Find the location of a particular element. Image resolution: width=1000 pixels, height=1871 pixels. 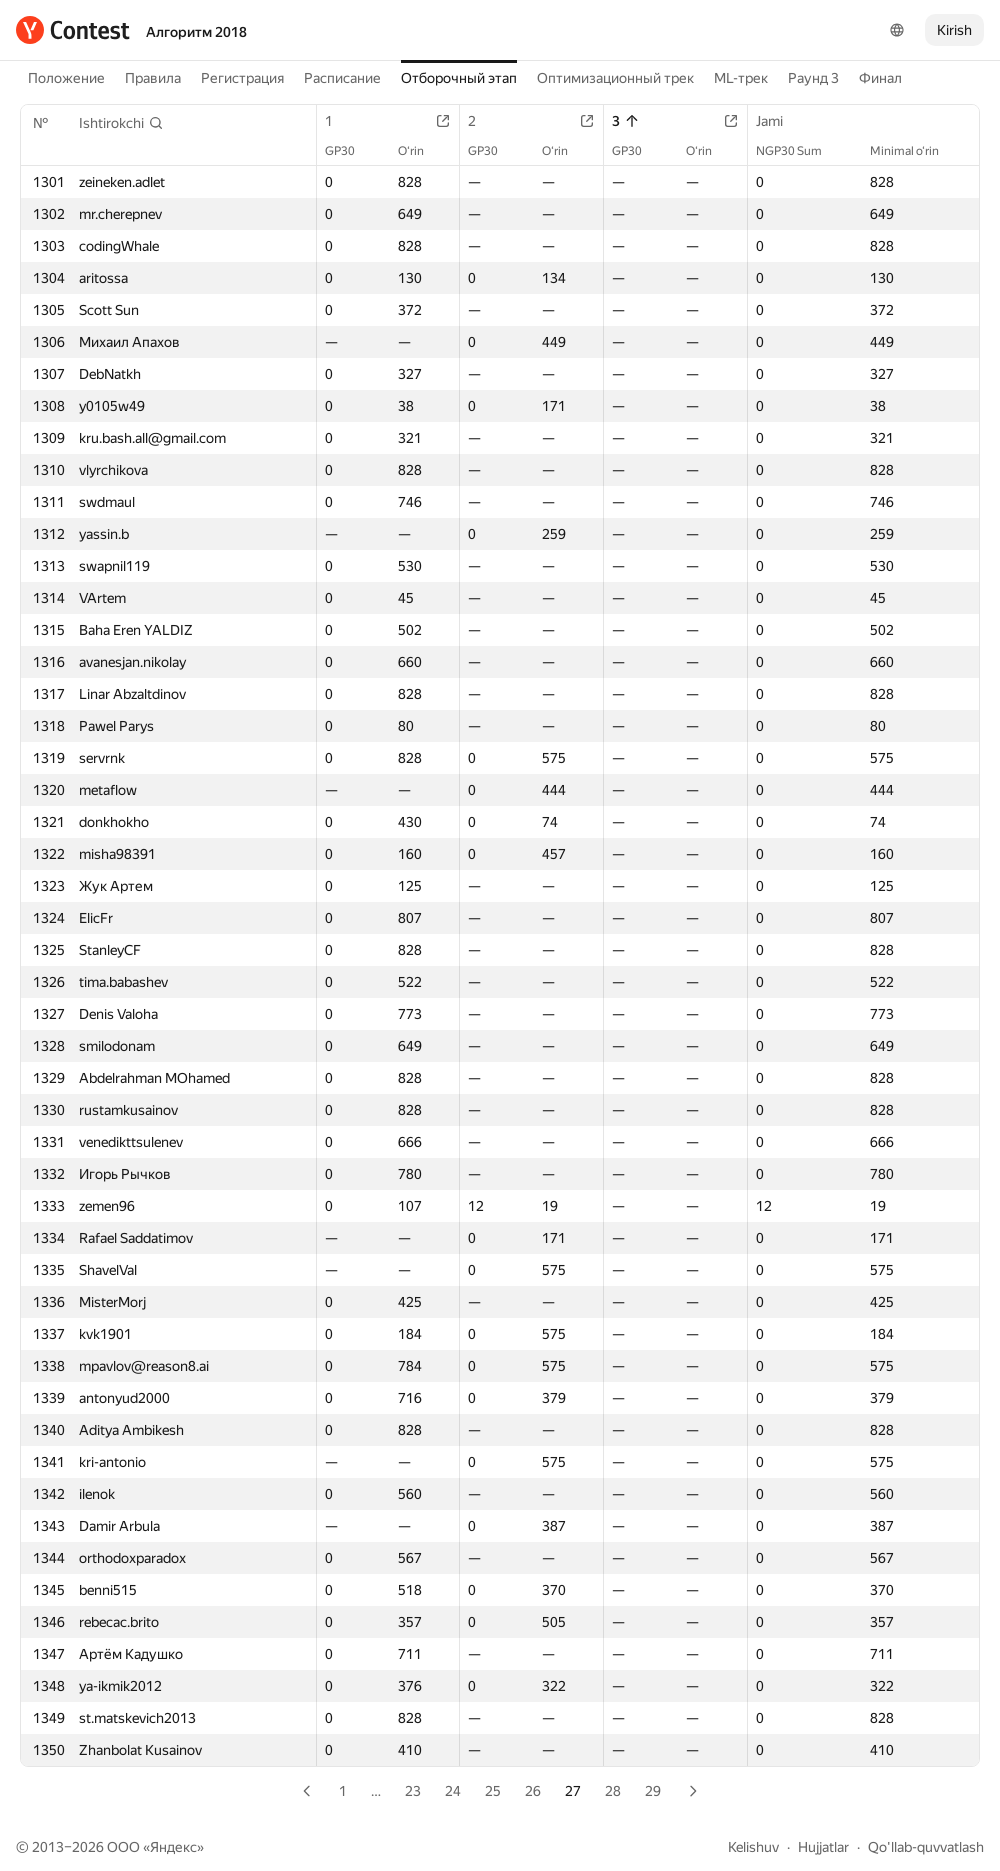

Яндекс is located at coordinates (173, 1847).